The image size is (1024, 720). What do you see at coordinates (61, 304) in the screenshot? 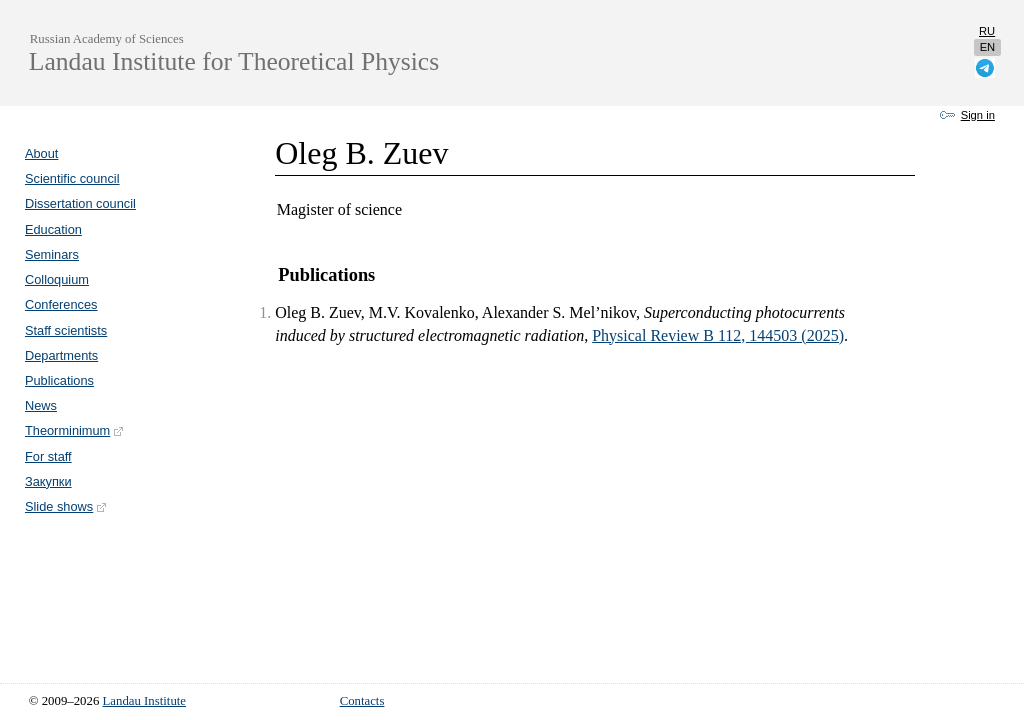
I see `Conferences` at bounding box center [61, 304].